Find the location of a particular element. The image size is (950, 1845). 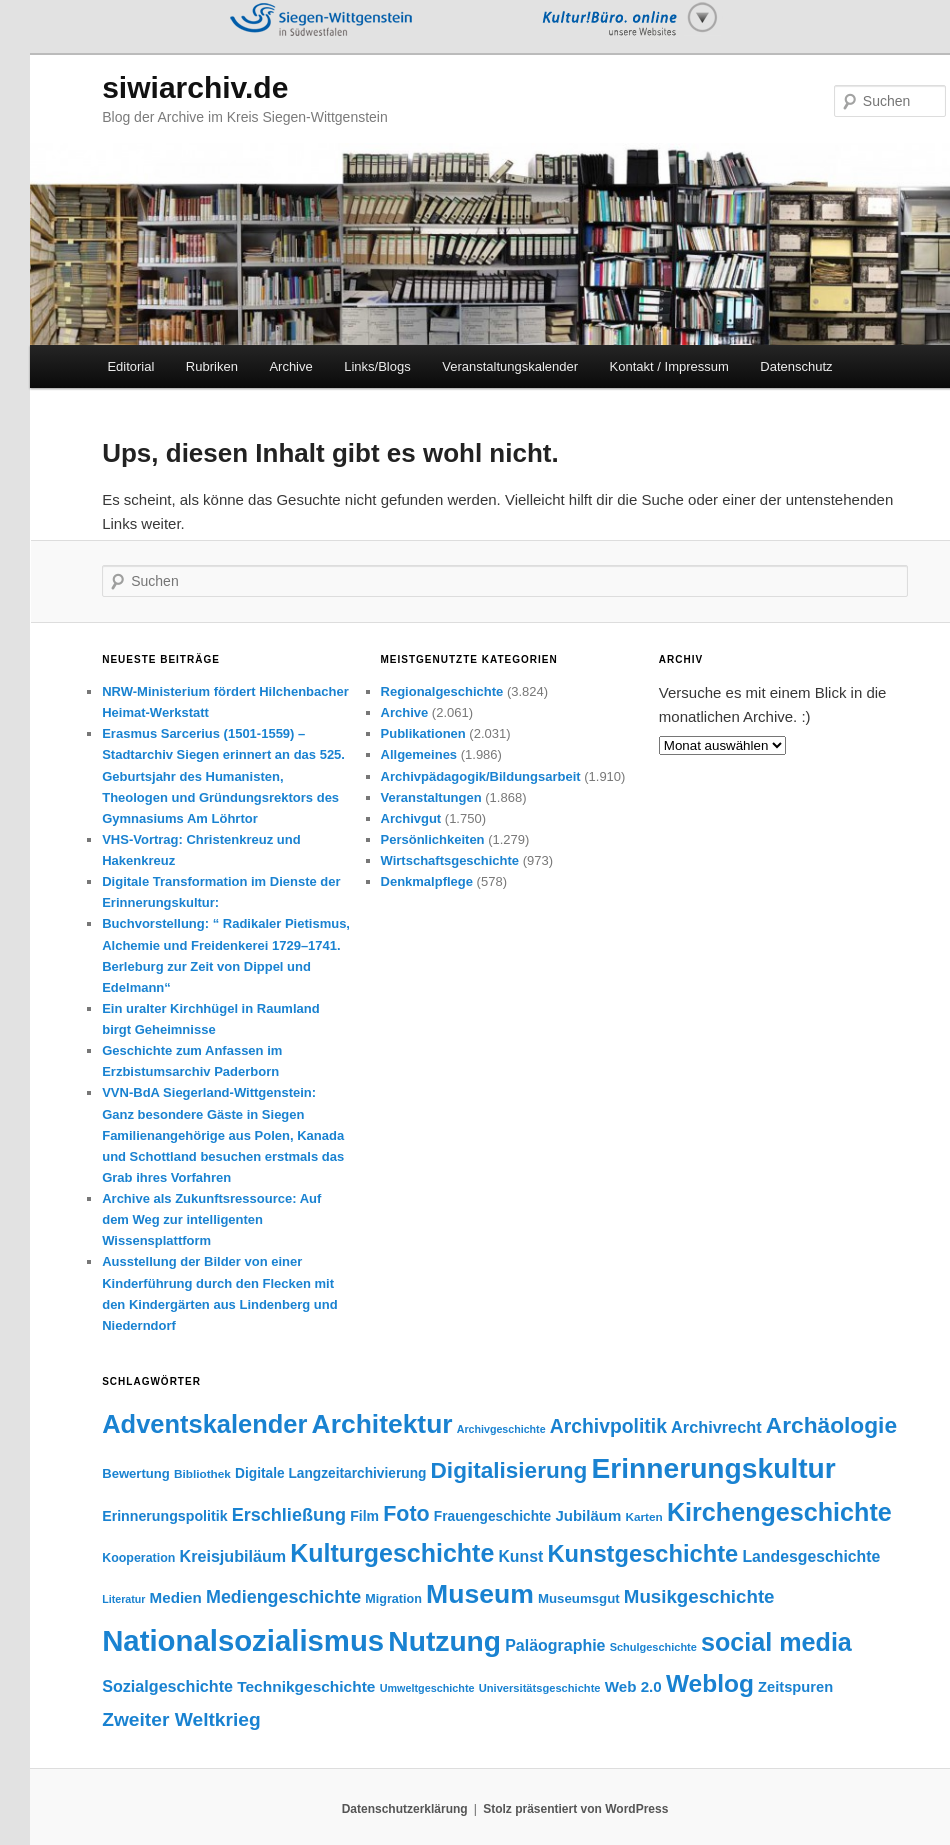

Bibliothek [Bibliothek (37 Einträge)] is located at coordinates (202, 1473).